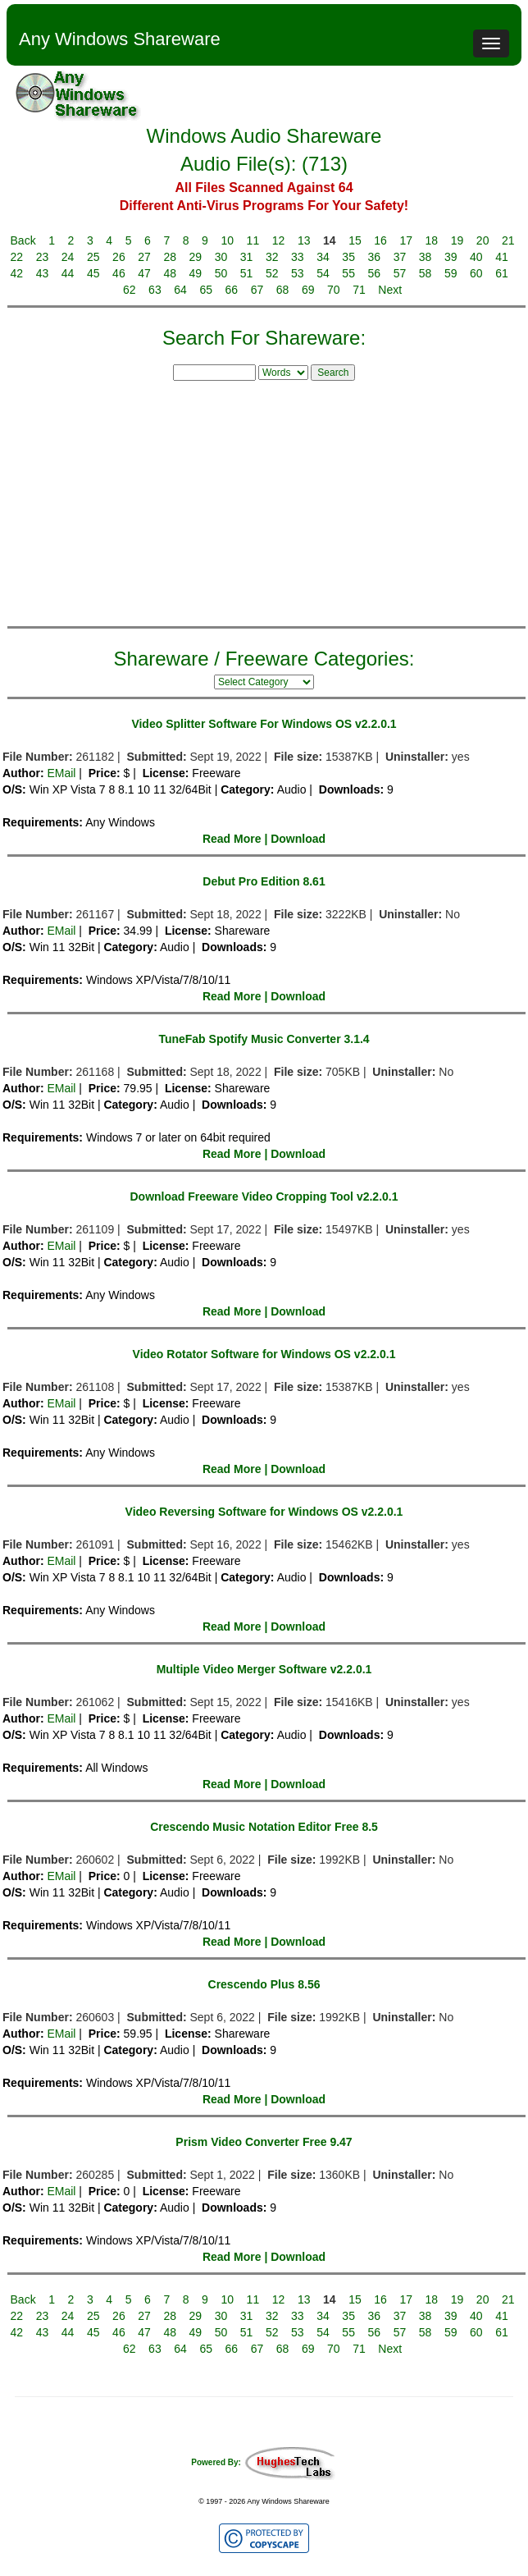  I want to click on 63, so click(155, 289).